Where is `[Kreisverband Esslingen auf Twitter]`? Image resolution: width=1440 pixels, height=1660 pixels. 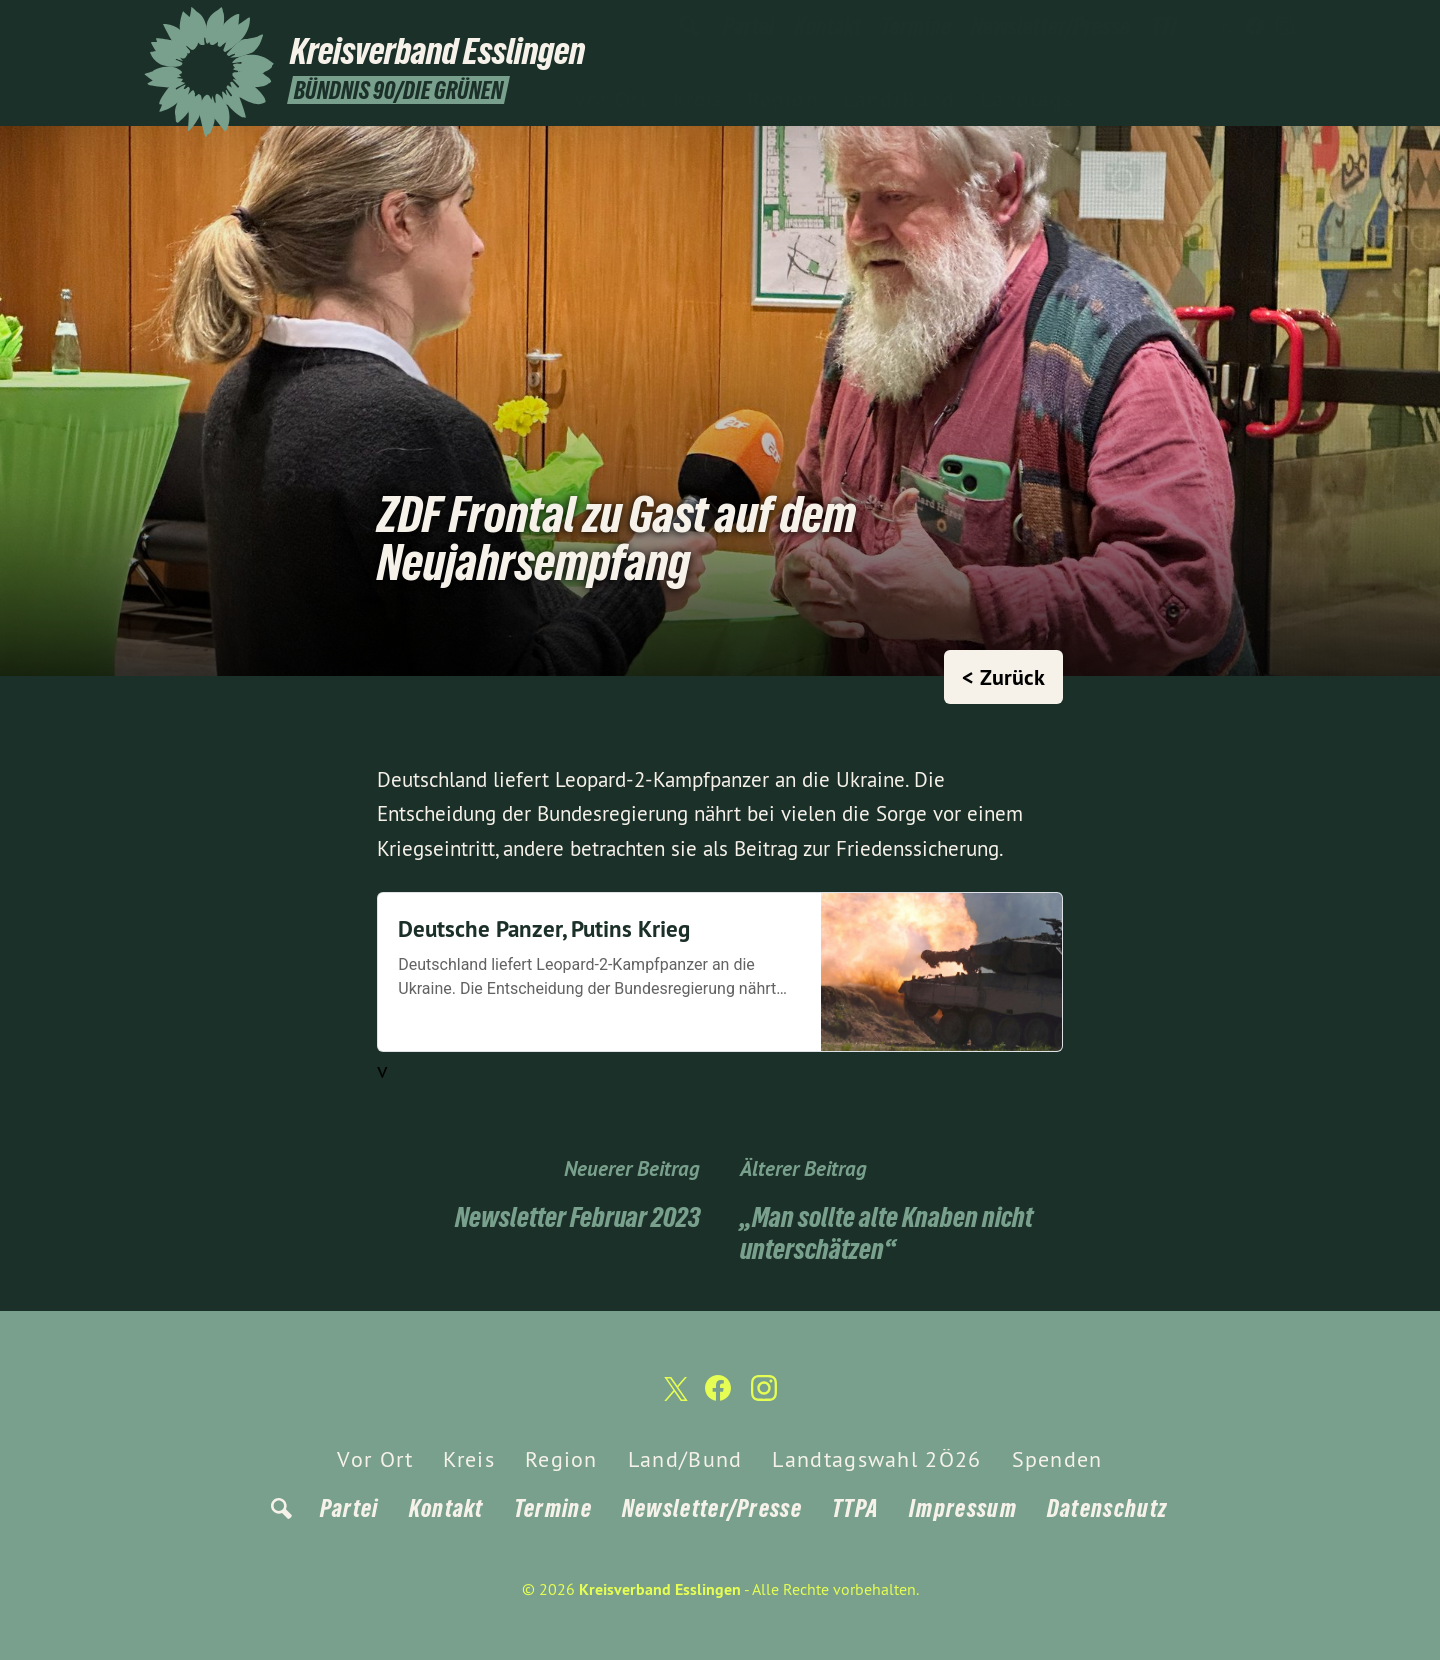
[Kreisverband Esslingen auf Twitter] is located at coordinates (1225, 27).